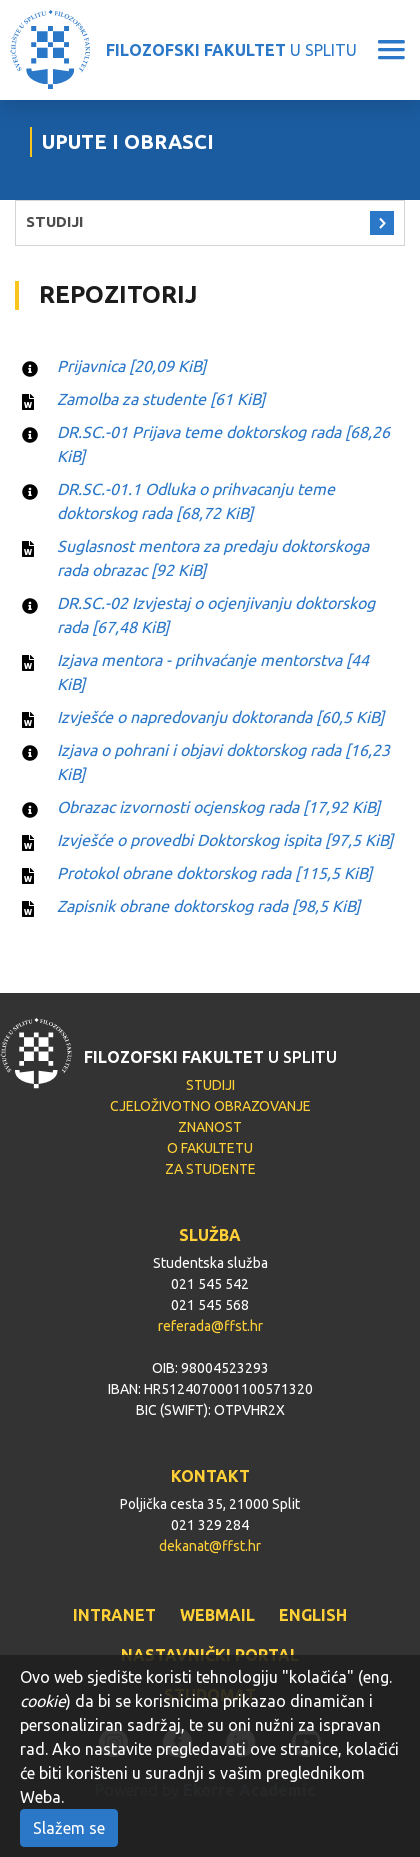  Describe the element at coordinates (214, 873) in the screenshot. I see `Protokol obrane doktorskog rada` at that location.